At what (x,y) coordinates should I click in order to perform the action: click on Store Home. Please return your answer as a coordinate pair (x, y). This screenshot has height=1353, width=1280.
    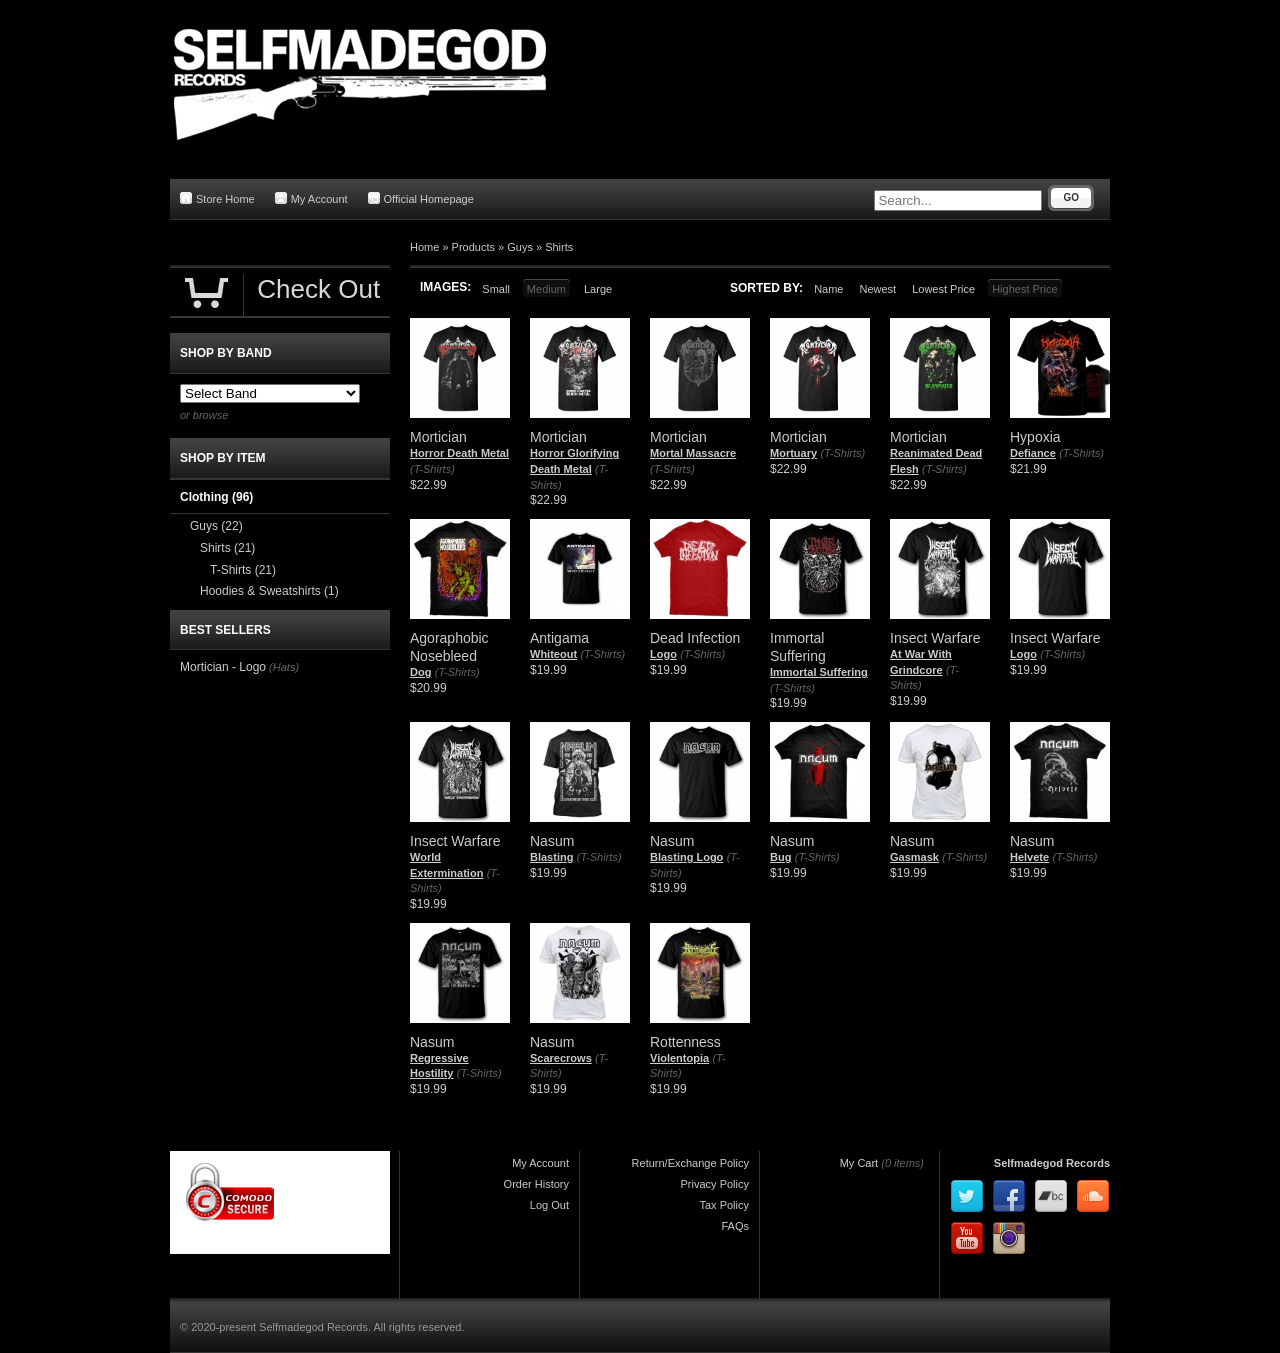
    Looking at the image, I should click on (217, 198).